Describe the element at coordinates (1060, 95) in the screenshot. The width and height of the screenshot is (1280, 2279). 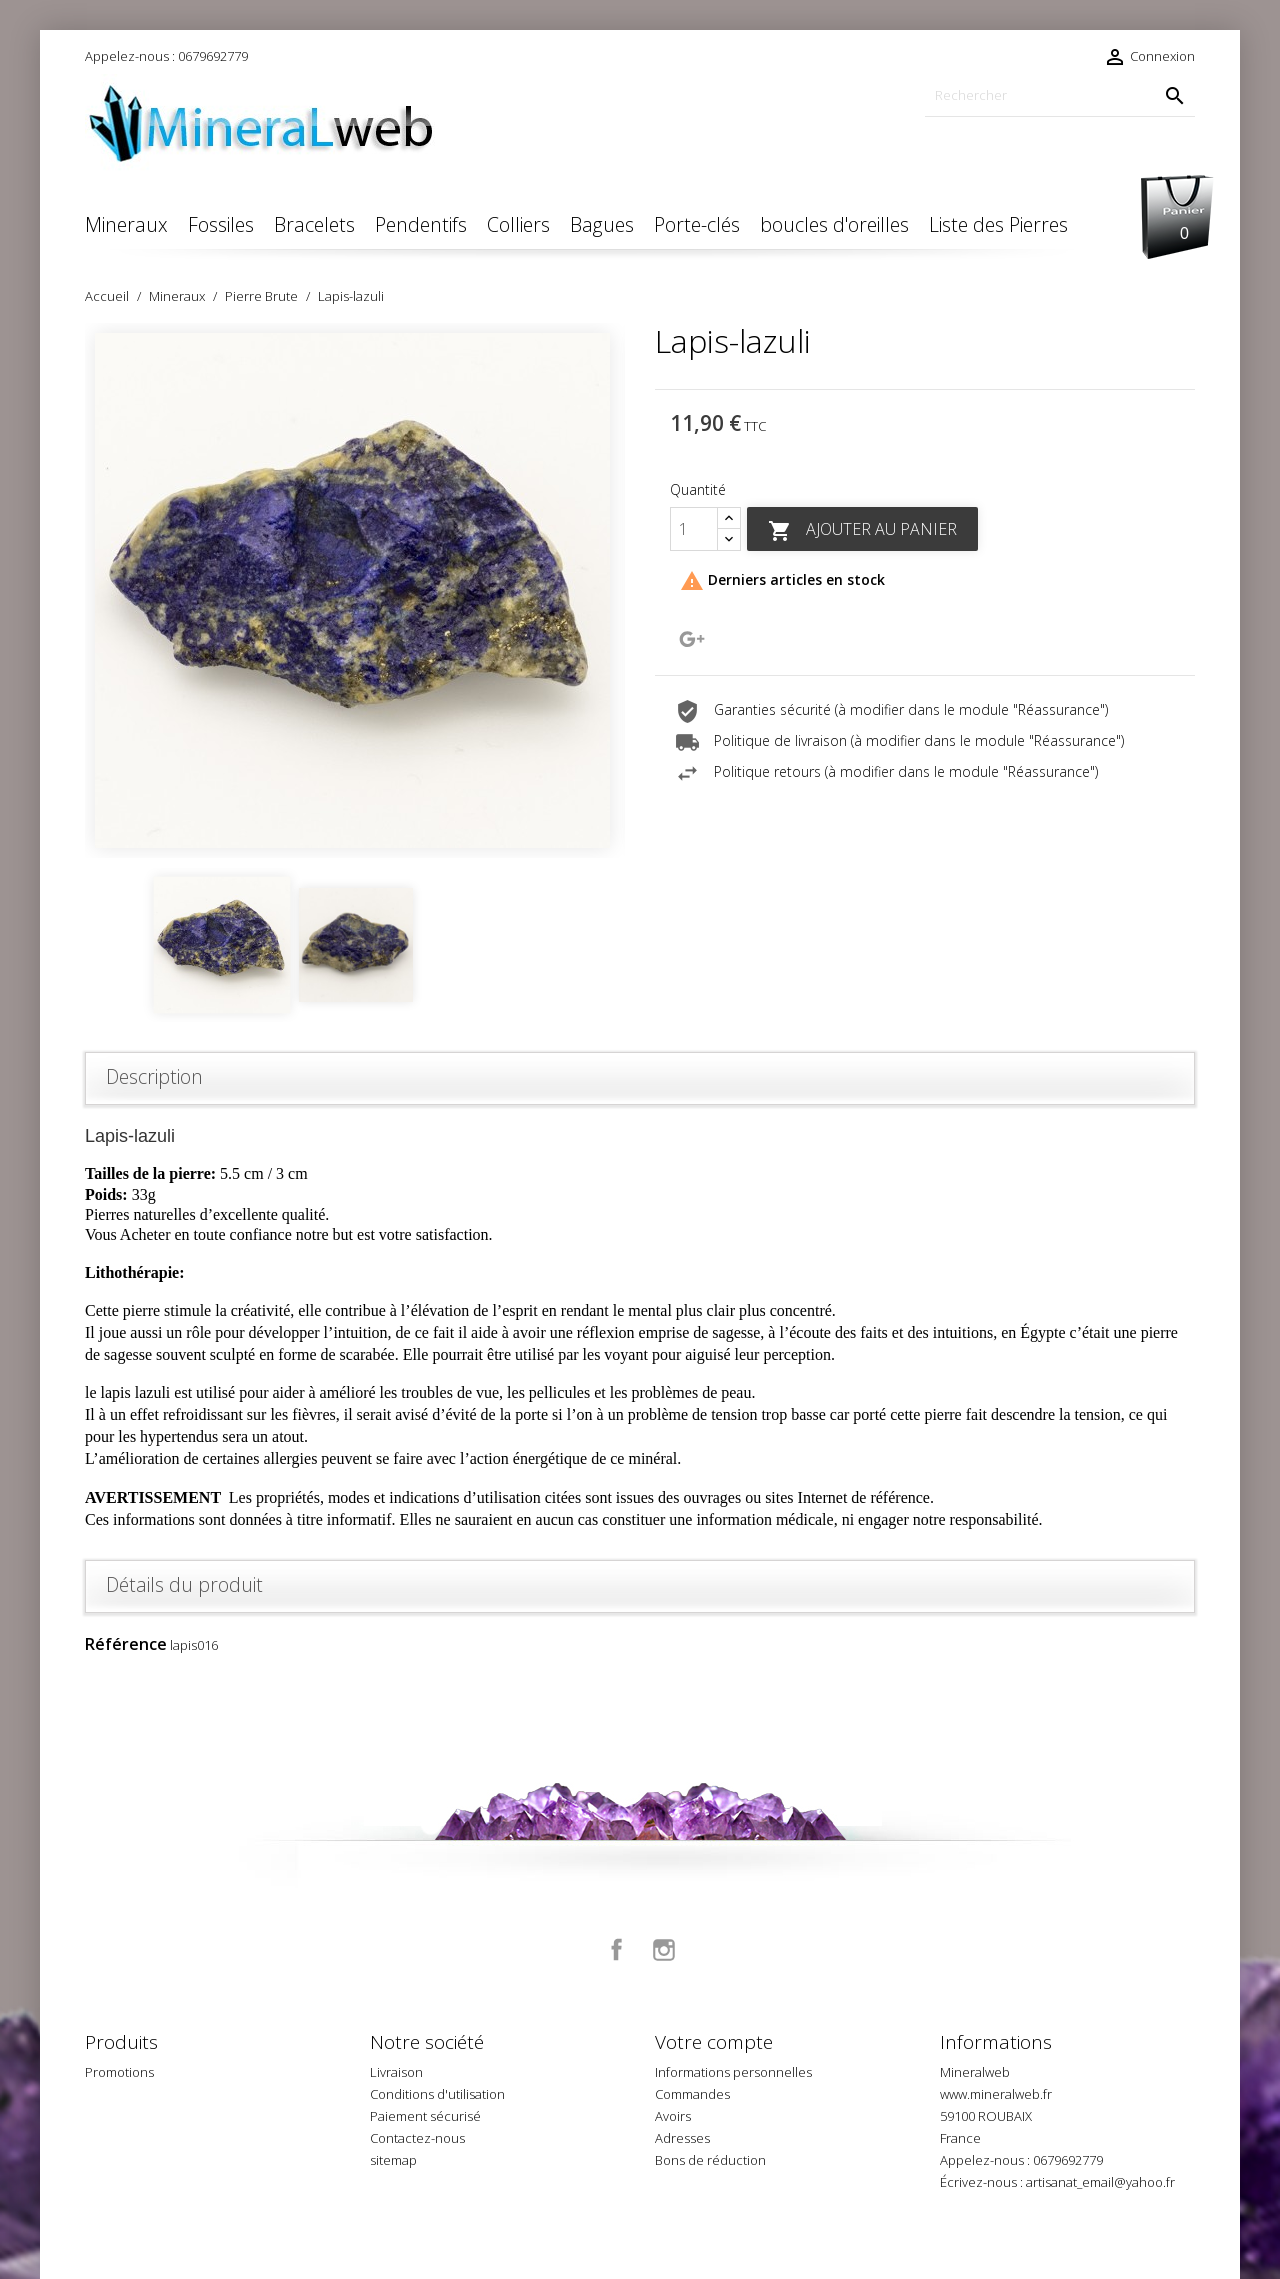
I see `[Rechercher]` at that location.